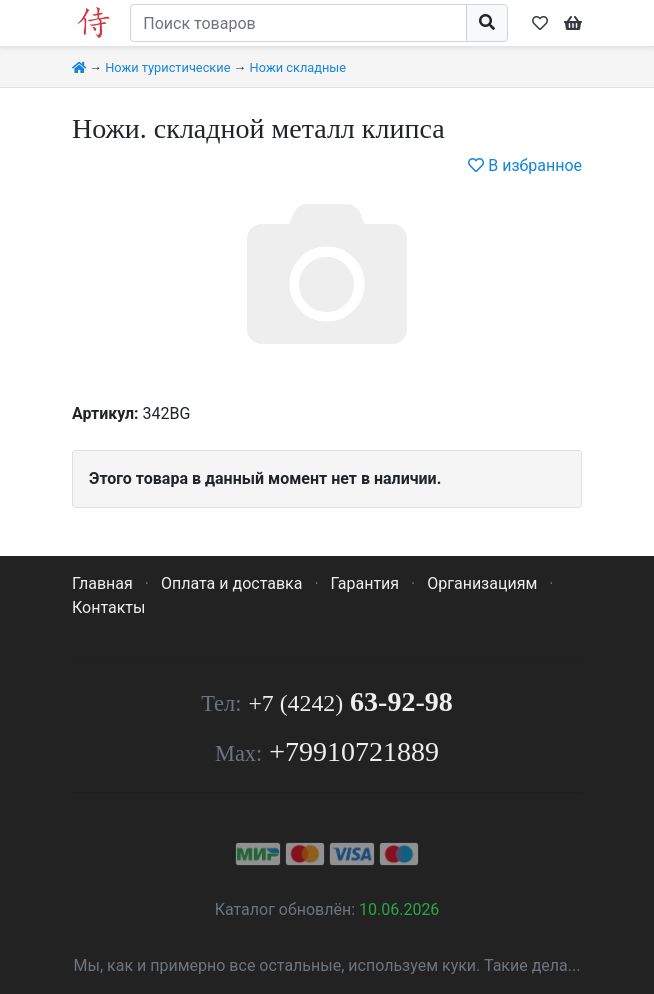  What do you see at coordinates (350, 701) in the screenshot?
I see `63-92-98` at bounding box center [350, 701].